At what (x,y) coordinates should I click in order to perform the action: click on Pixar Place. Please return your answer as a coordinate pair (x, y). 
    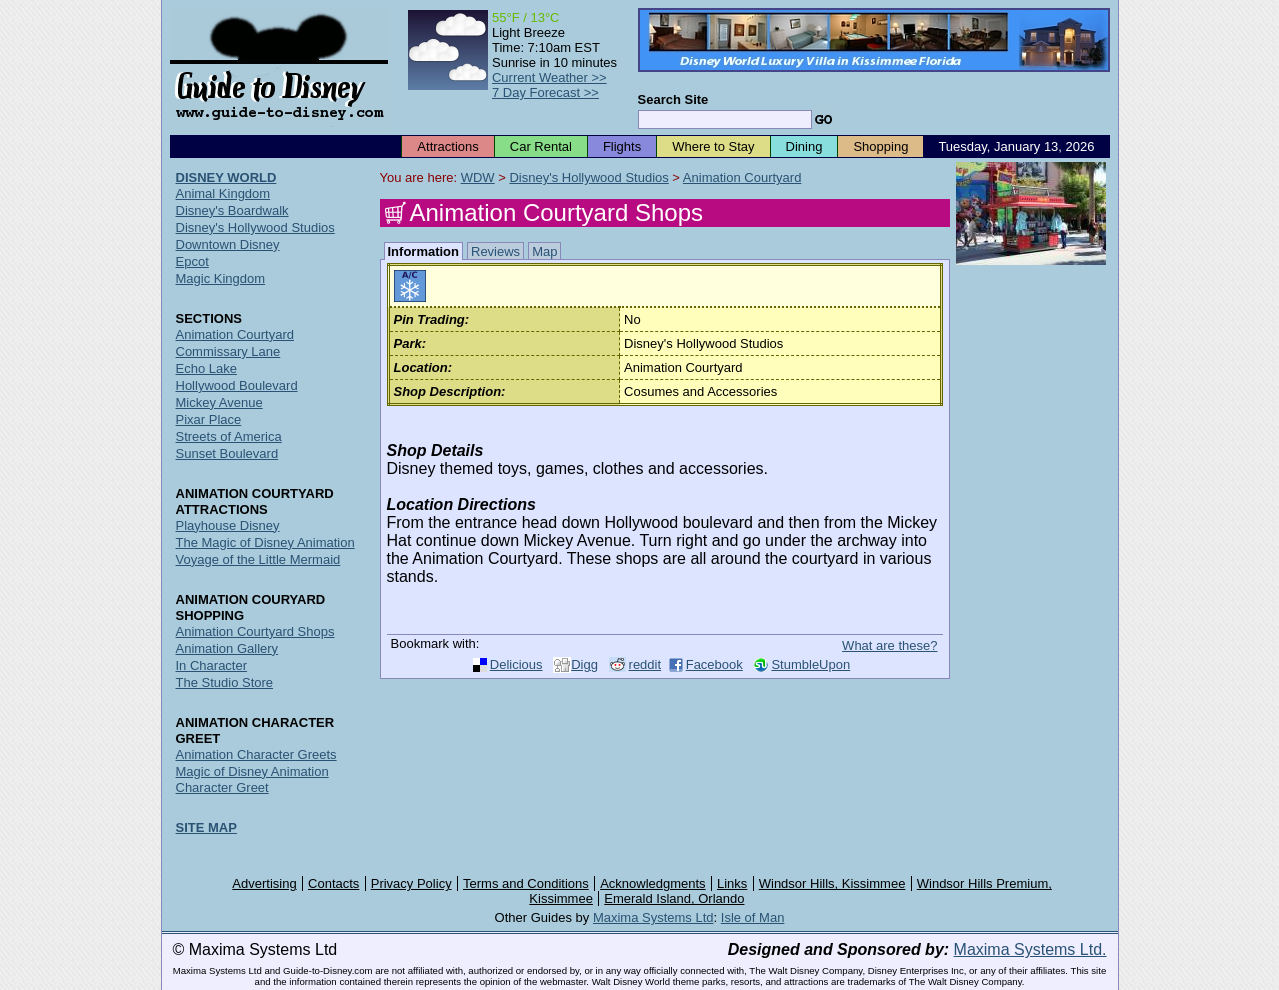
    Looking at the image, I should click on (209, 419).